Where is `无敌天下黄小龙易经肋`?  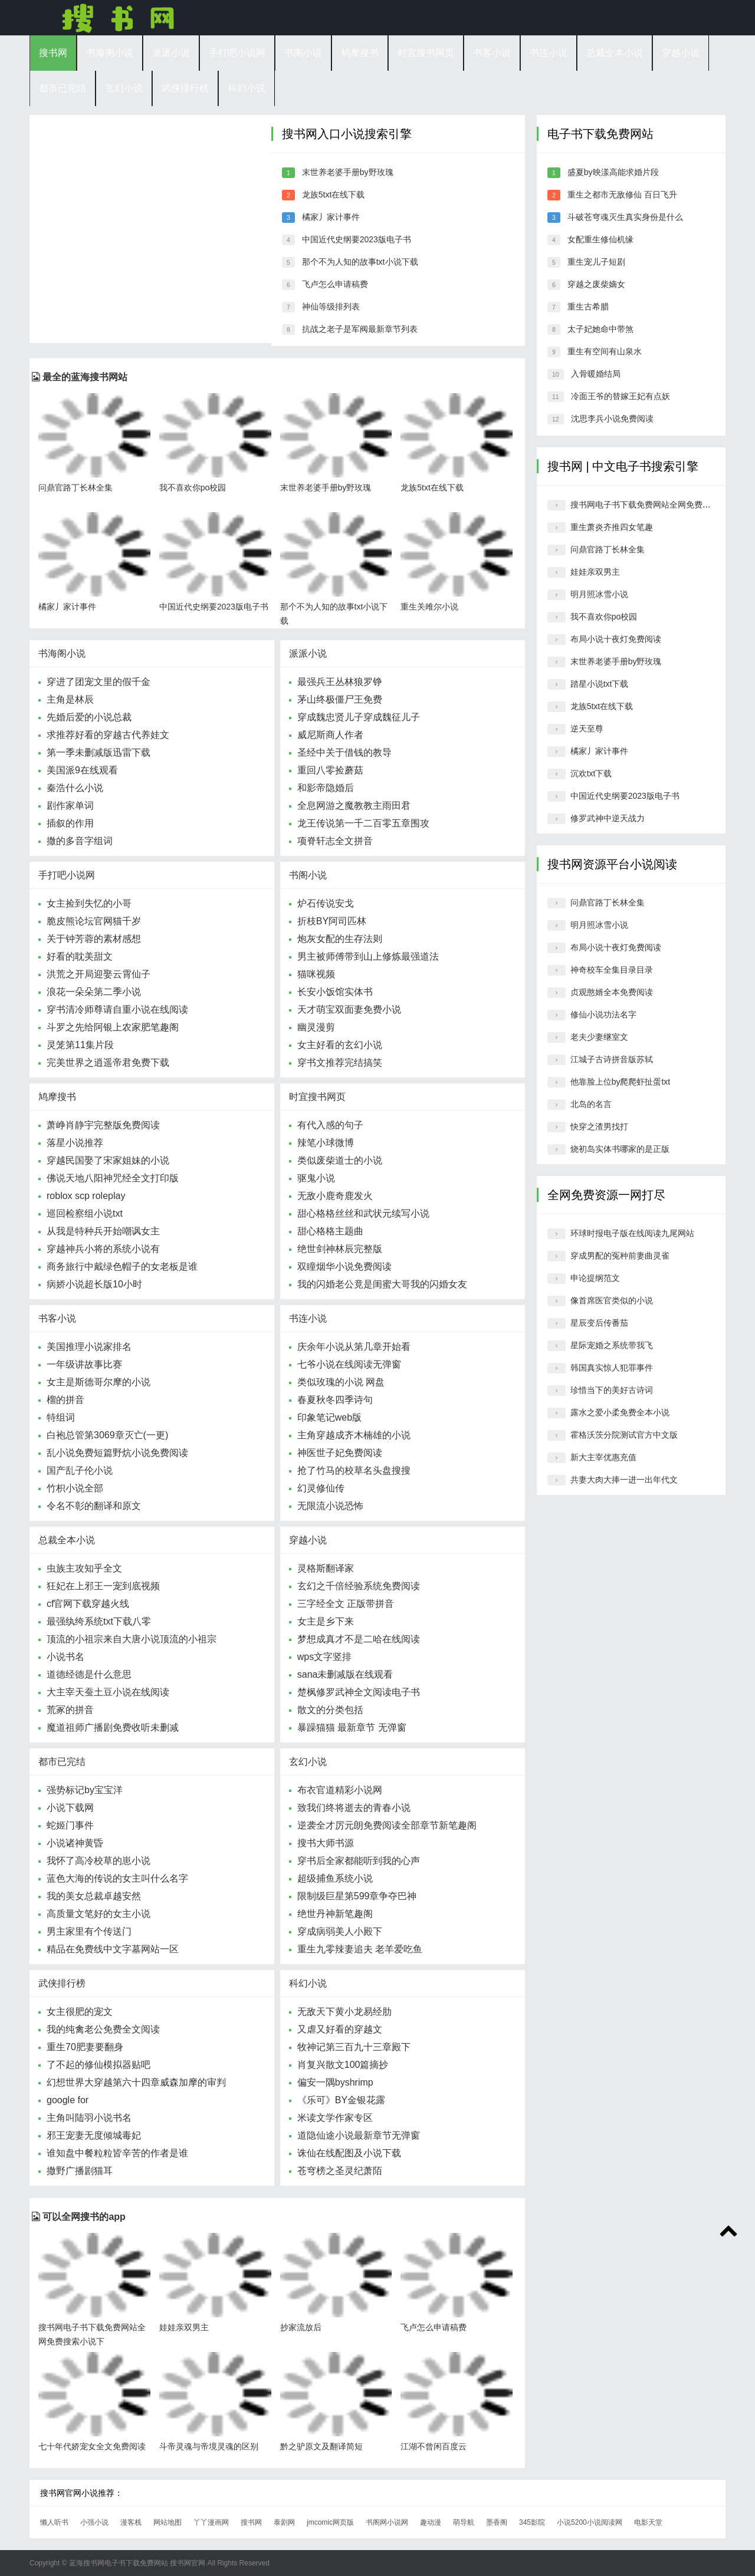 无敌天下黄小龙易经肋 is located at coordinates (344, 2012).